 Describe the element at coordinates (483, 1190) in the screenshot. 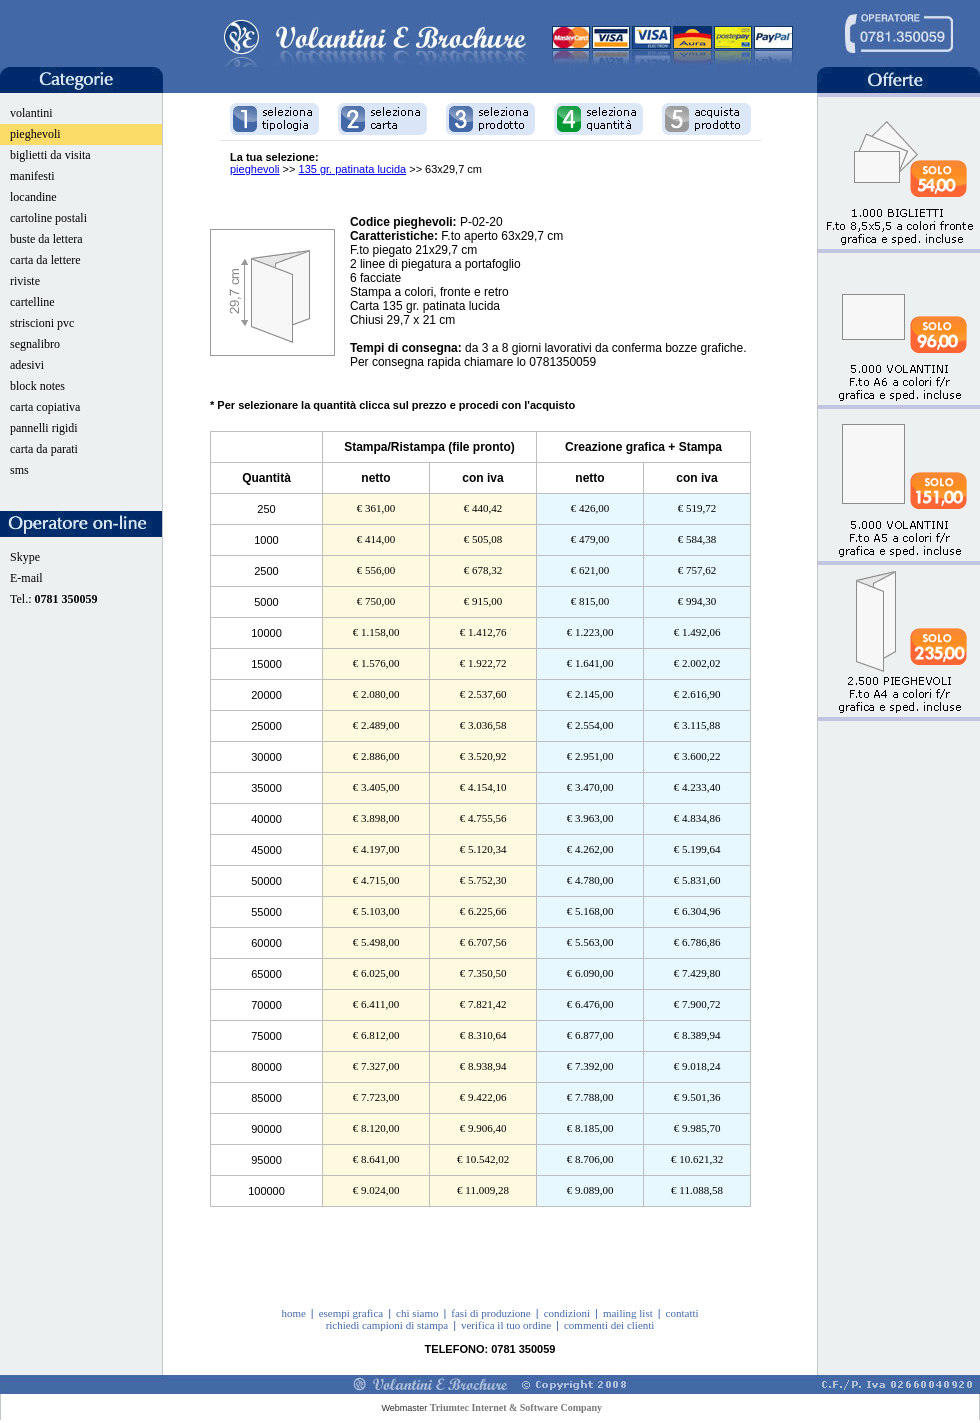

I see `€ 11.009,28` at that location.